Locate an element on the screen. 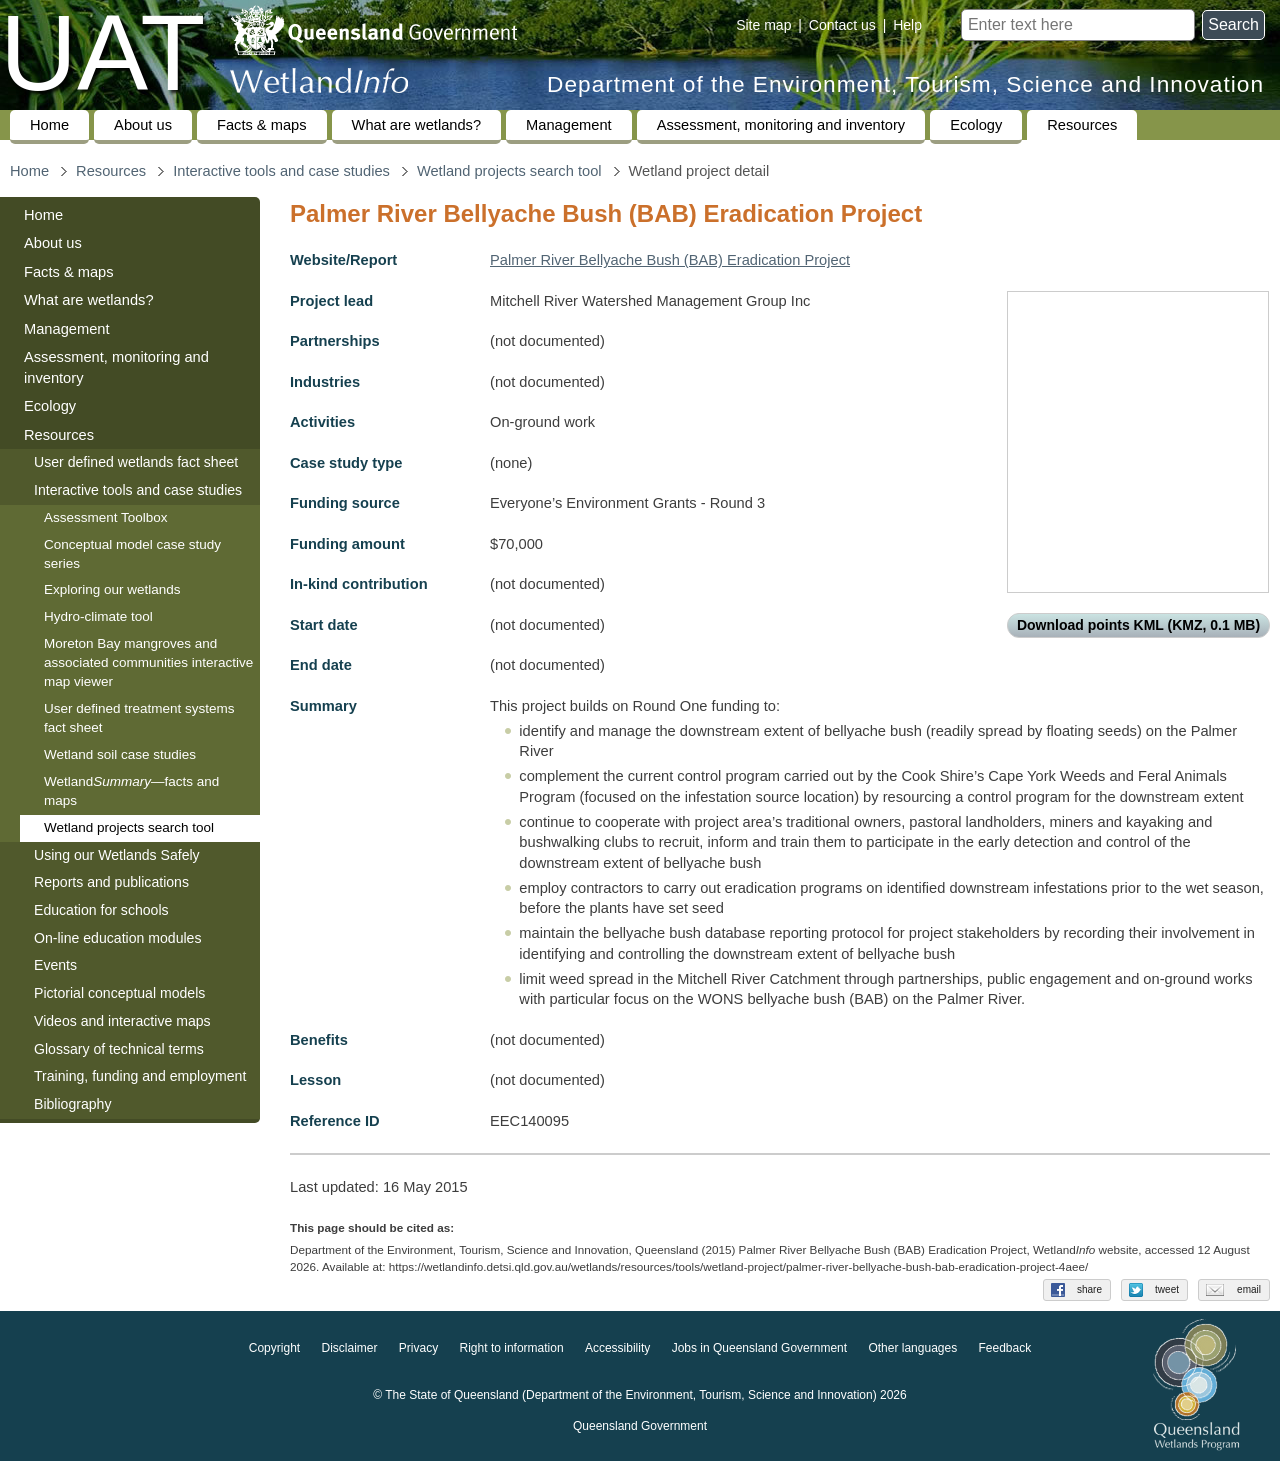 This screenshot has width=1280, height=1461. Interactive tools and case studies is located at coordinates (281, 171).